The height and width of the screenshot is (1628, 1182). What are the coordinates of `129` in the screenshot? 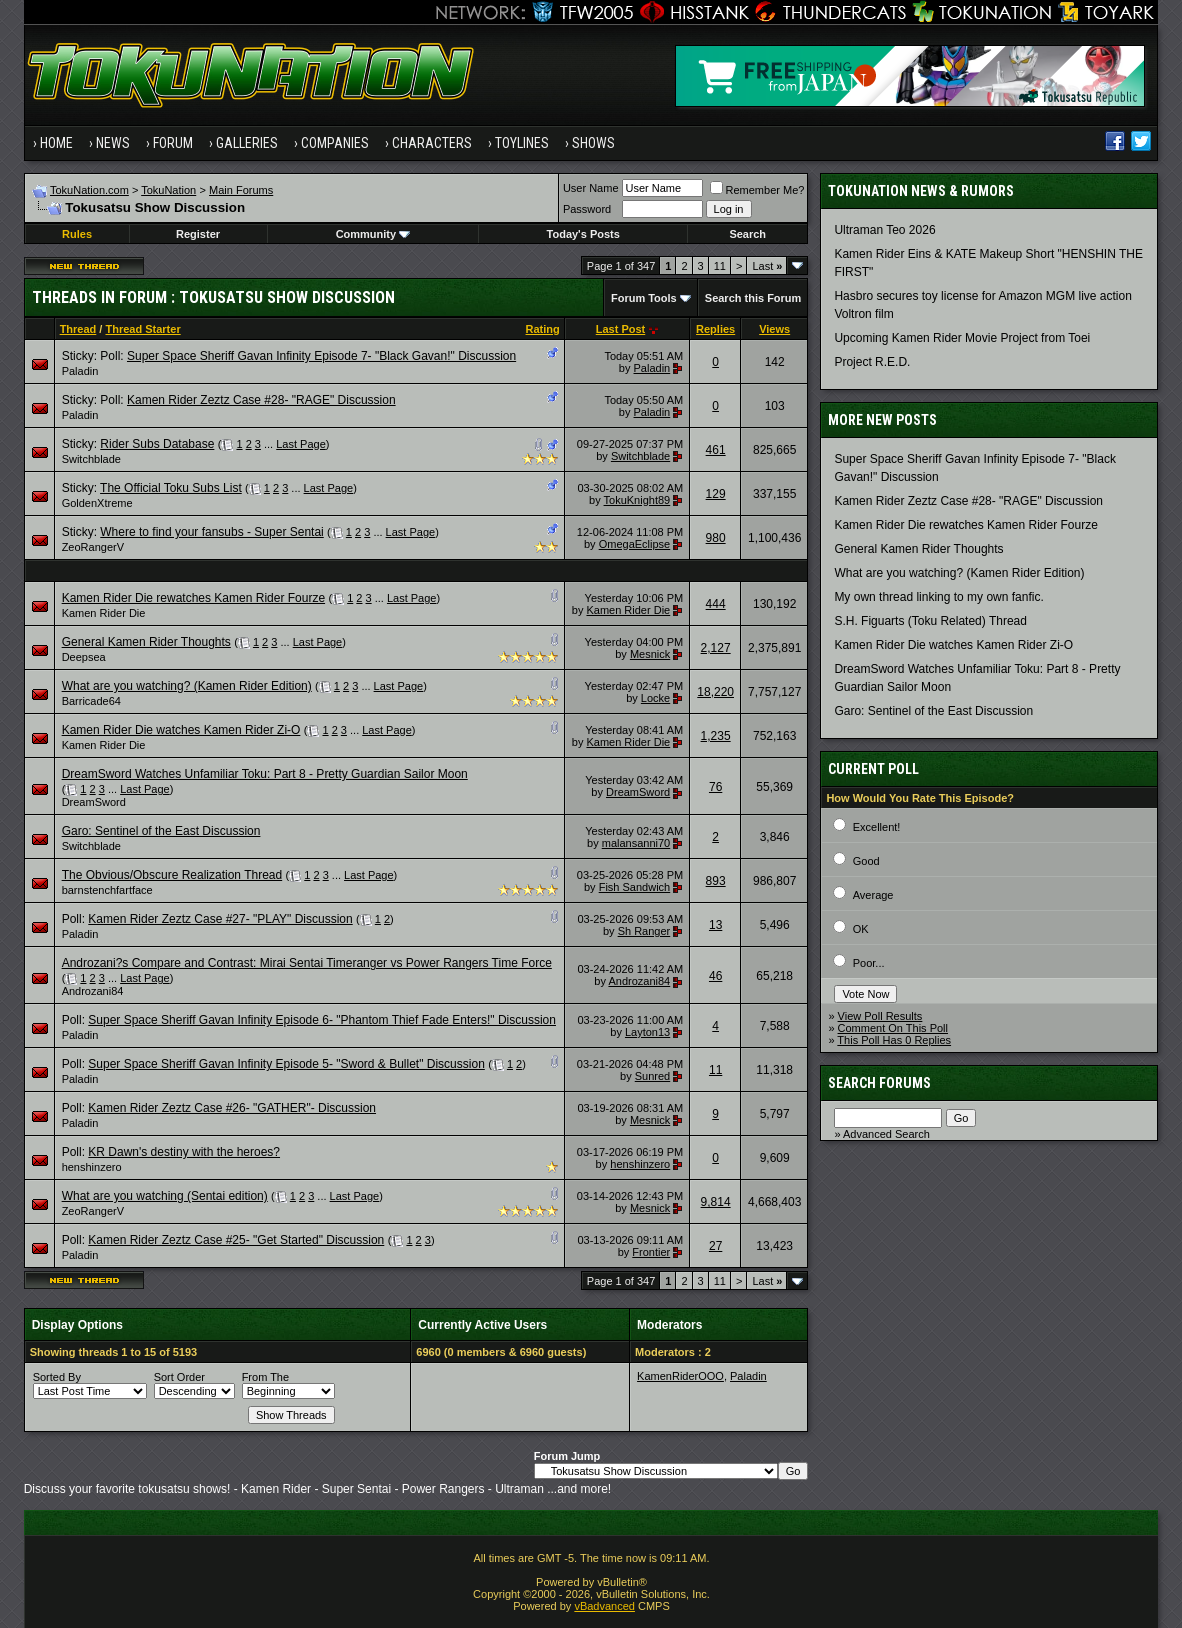 It's located at (716, 494).